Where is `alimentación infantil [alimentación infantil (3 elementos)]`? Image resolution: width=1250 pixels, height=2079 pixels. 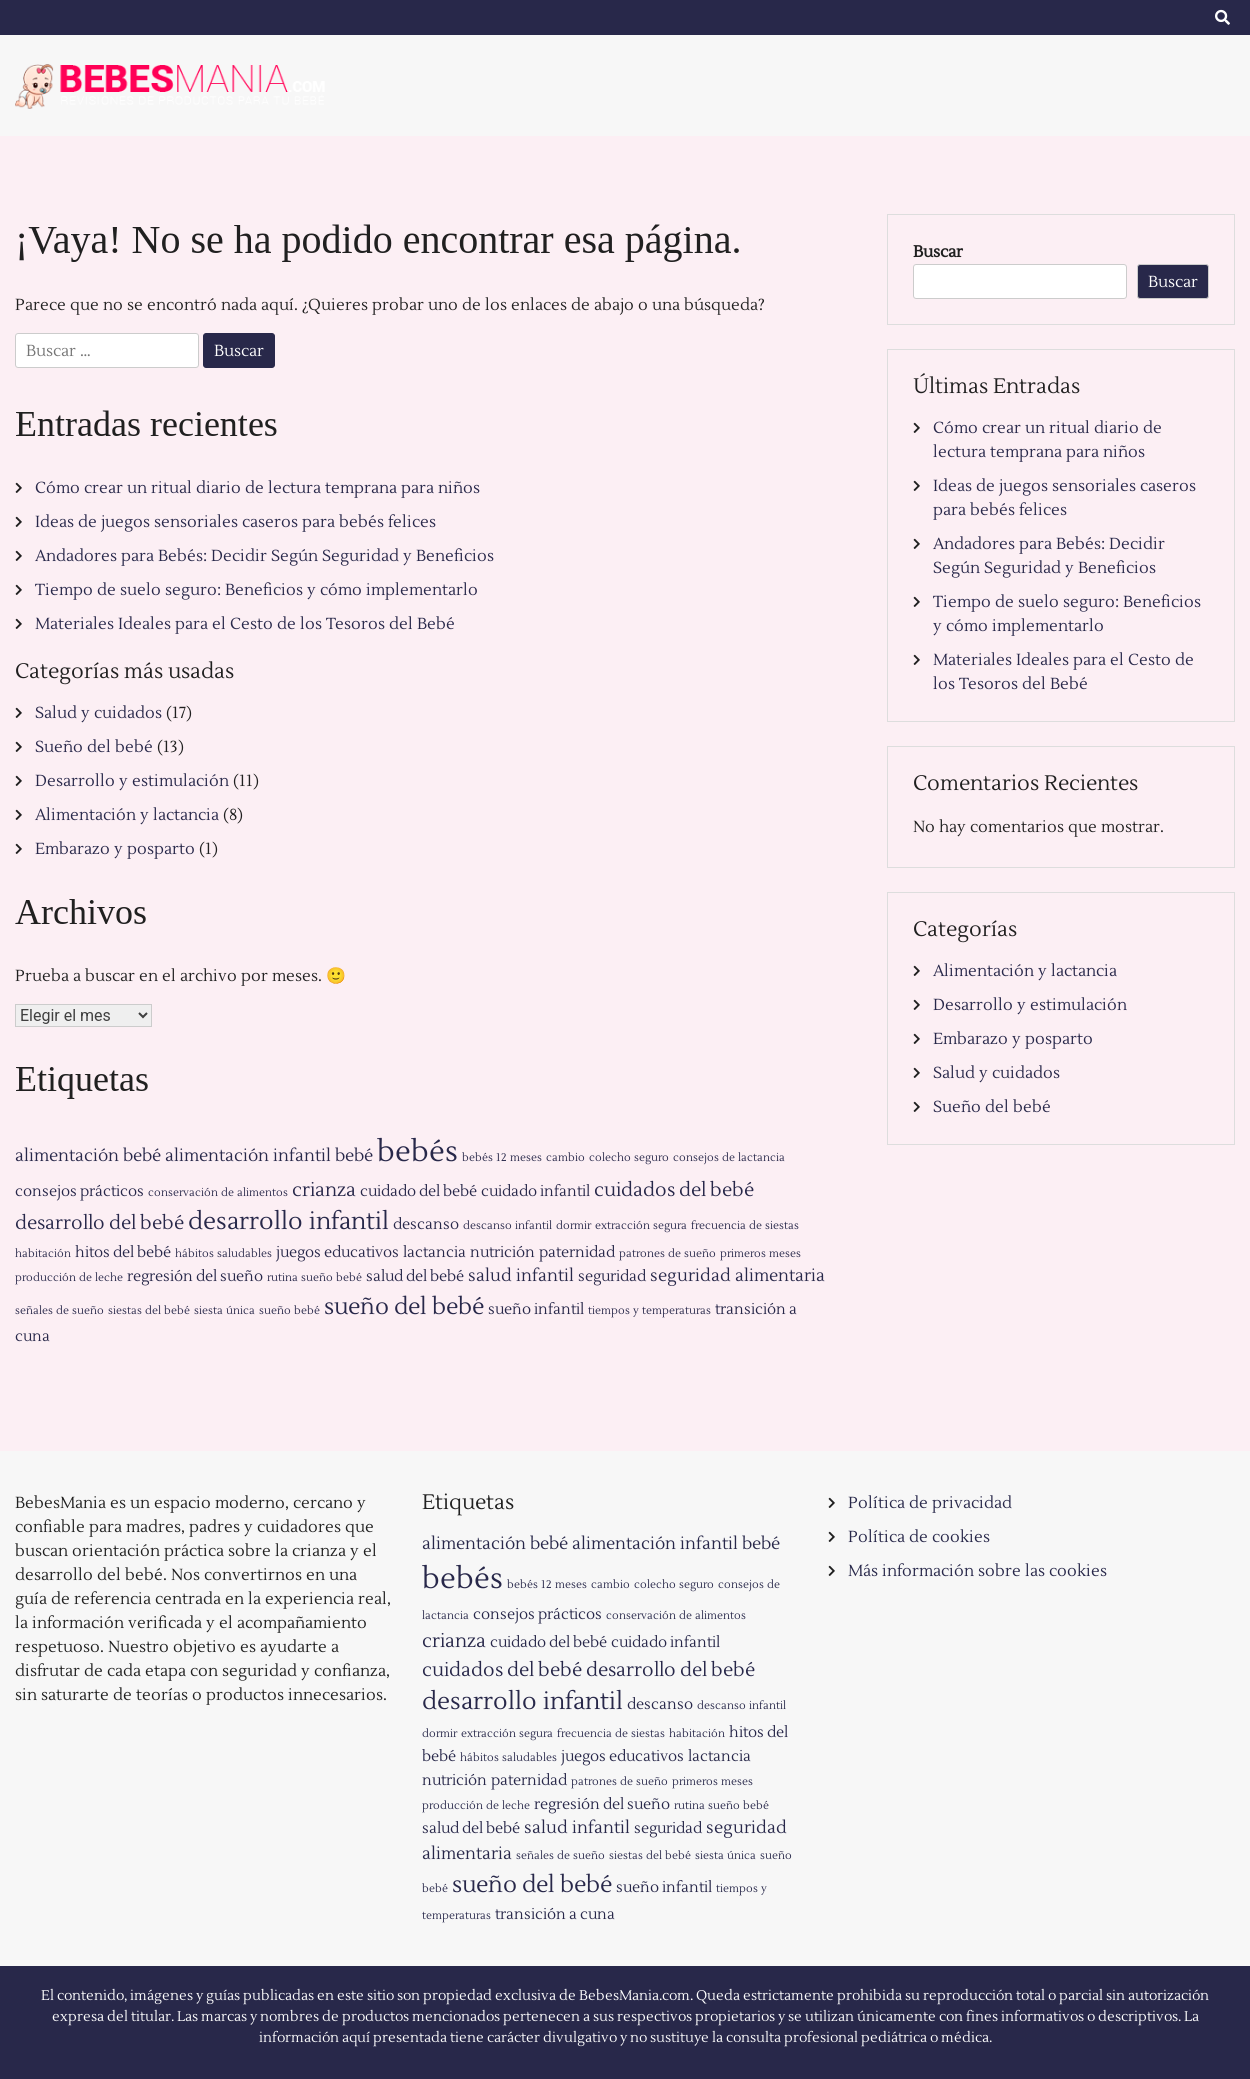
alimentación infantil [alimentación infantil (3 elementos)] is located at coordinates (248, 1156).